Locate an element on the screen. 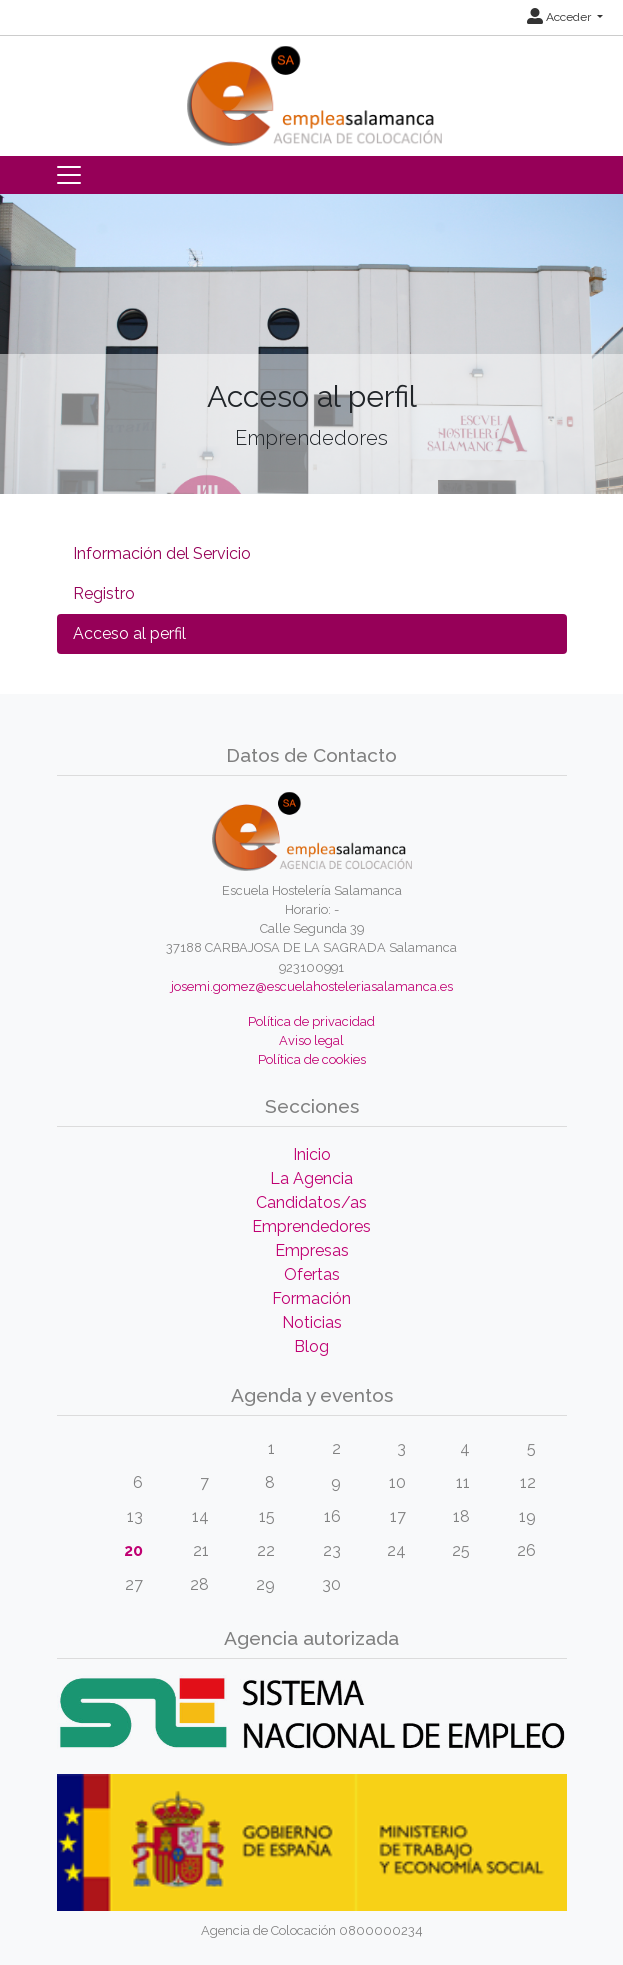  Acceder [button] is located at coordinates (560, 17).